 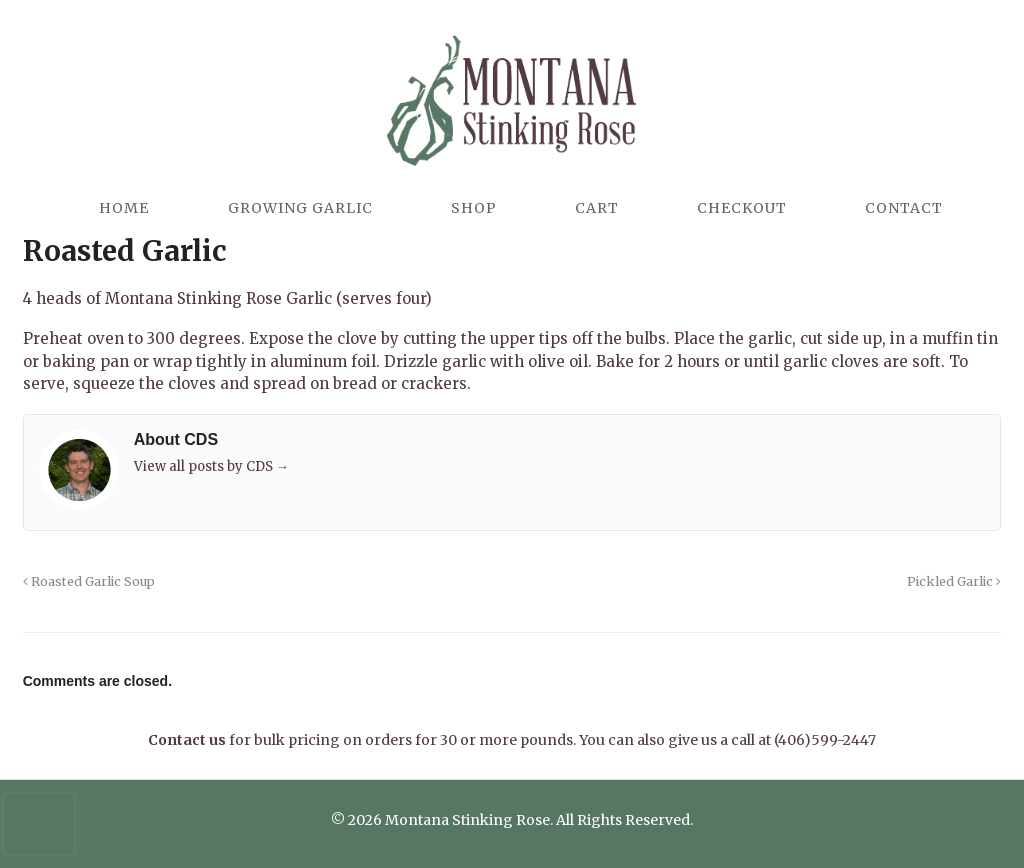 What do you see at coordinates (954, 581) in the screenshot?
I see `Pickled Garlic` at bounding box center [954, 581].